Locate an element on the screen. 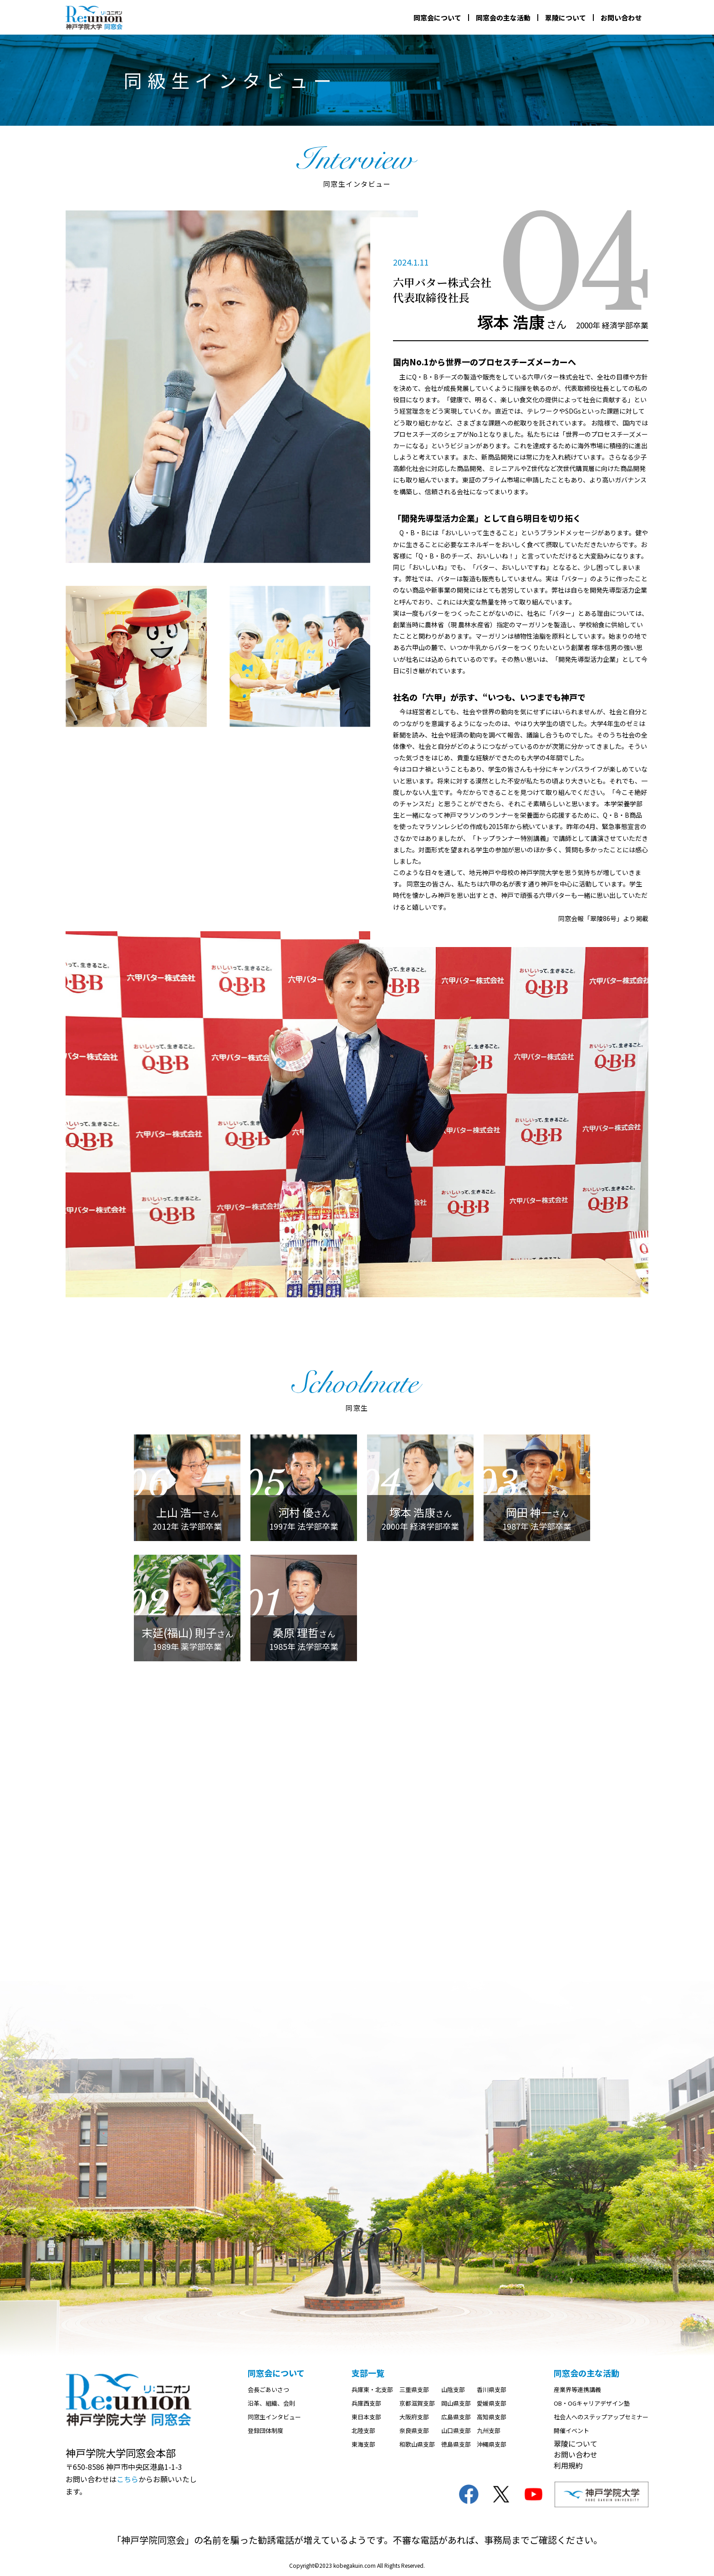 The width and height of the screenshot is (714, 2576). お問い合わせ is located at coordinates (621, 17).